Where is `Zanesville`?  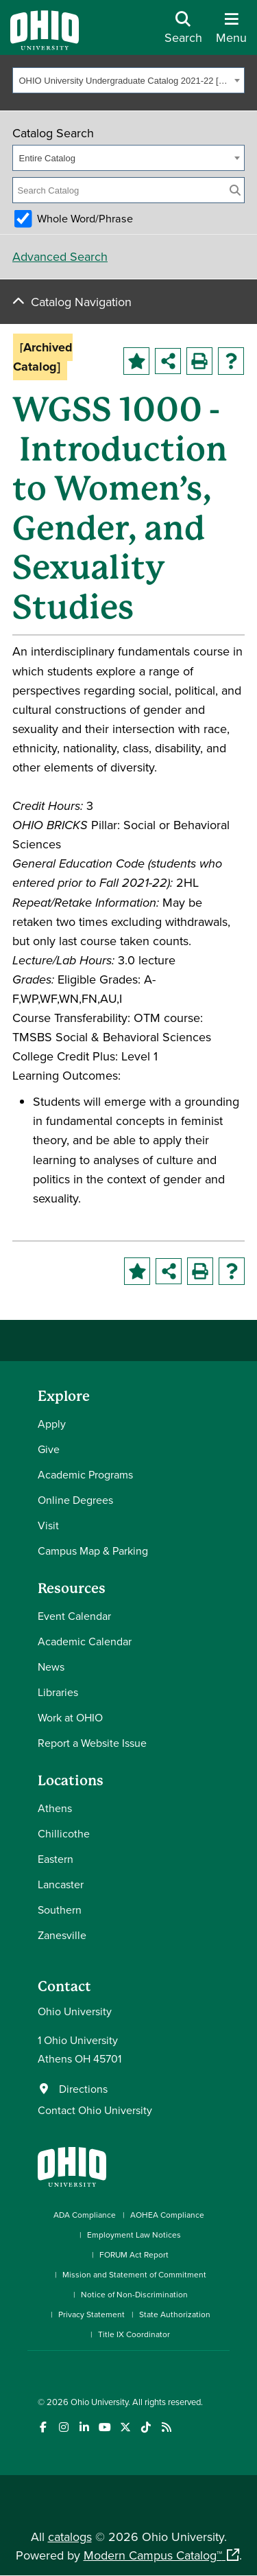 Zanesville is located at coordinates (62, 1934).